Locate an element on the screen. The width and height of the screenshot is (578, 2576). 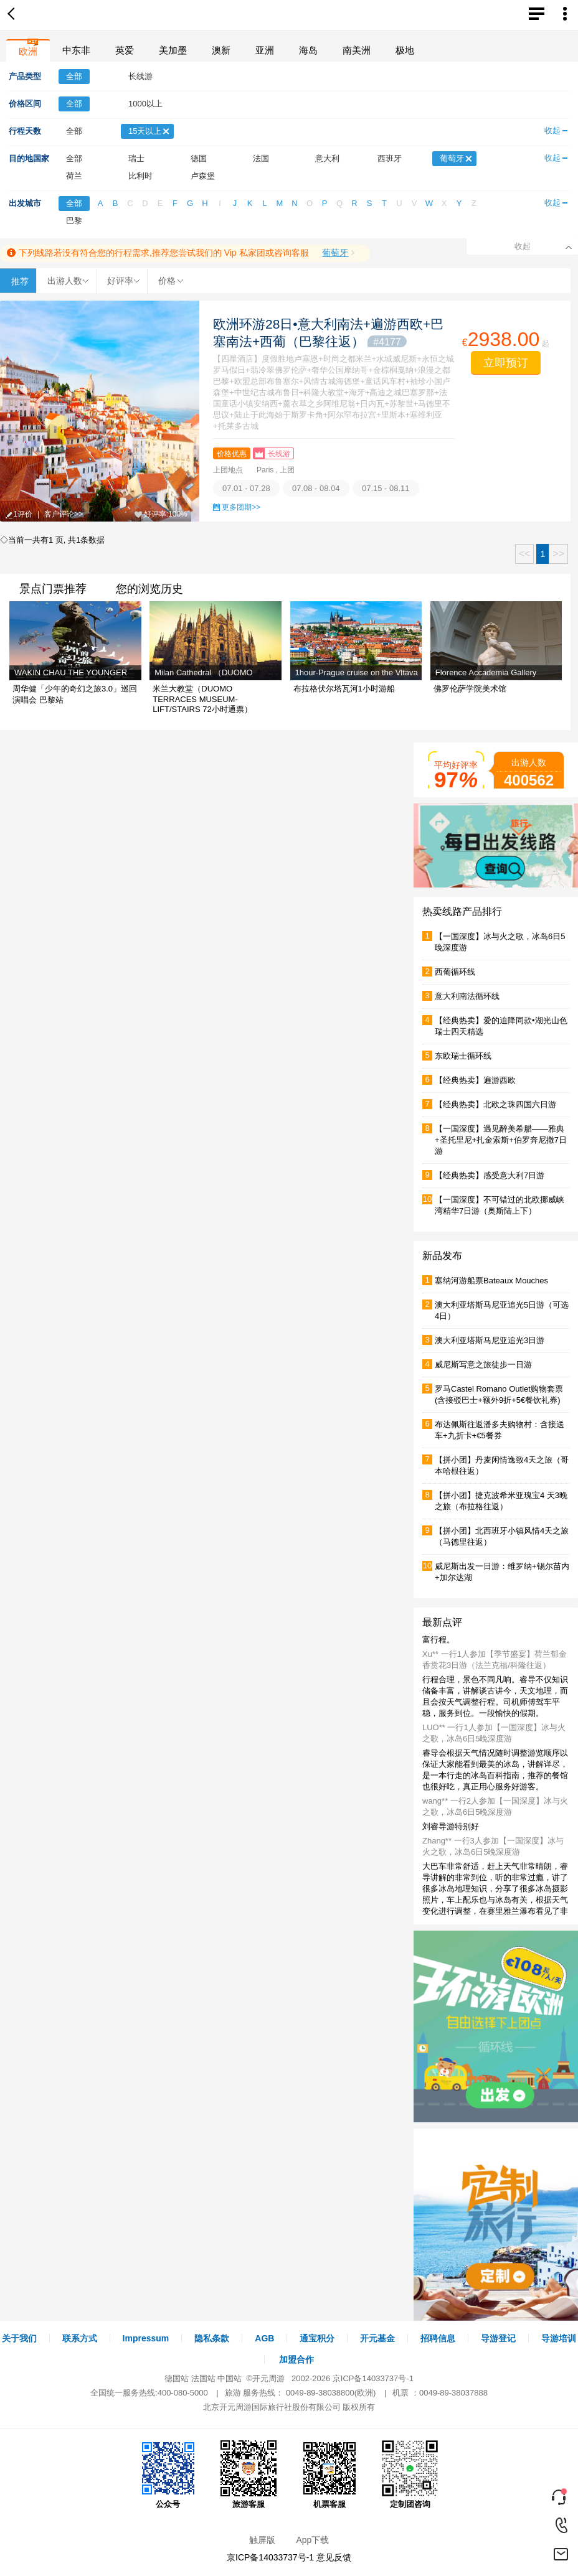
旅游客服 is located at coordinates (248, 2474).